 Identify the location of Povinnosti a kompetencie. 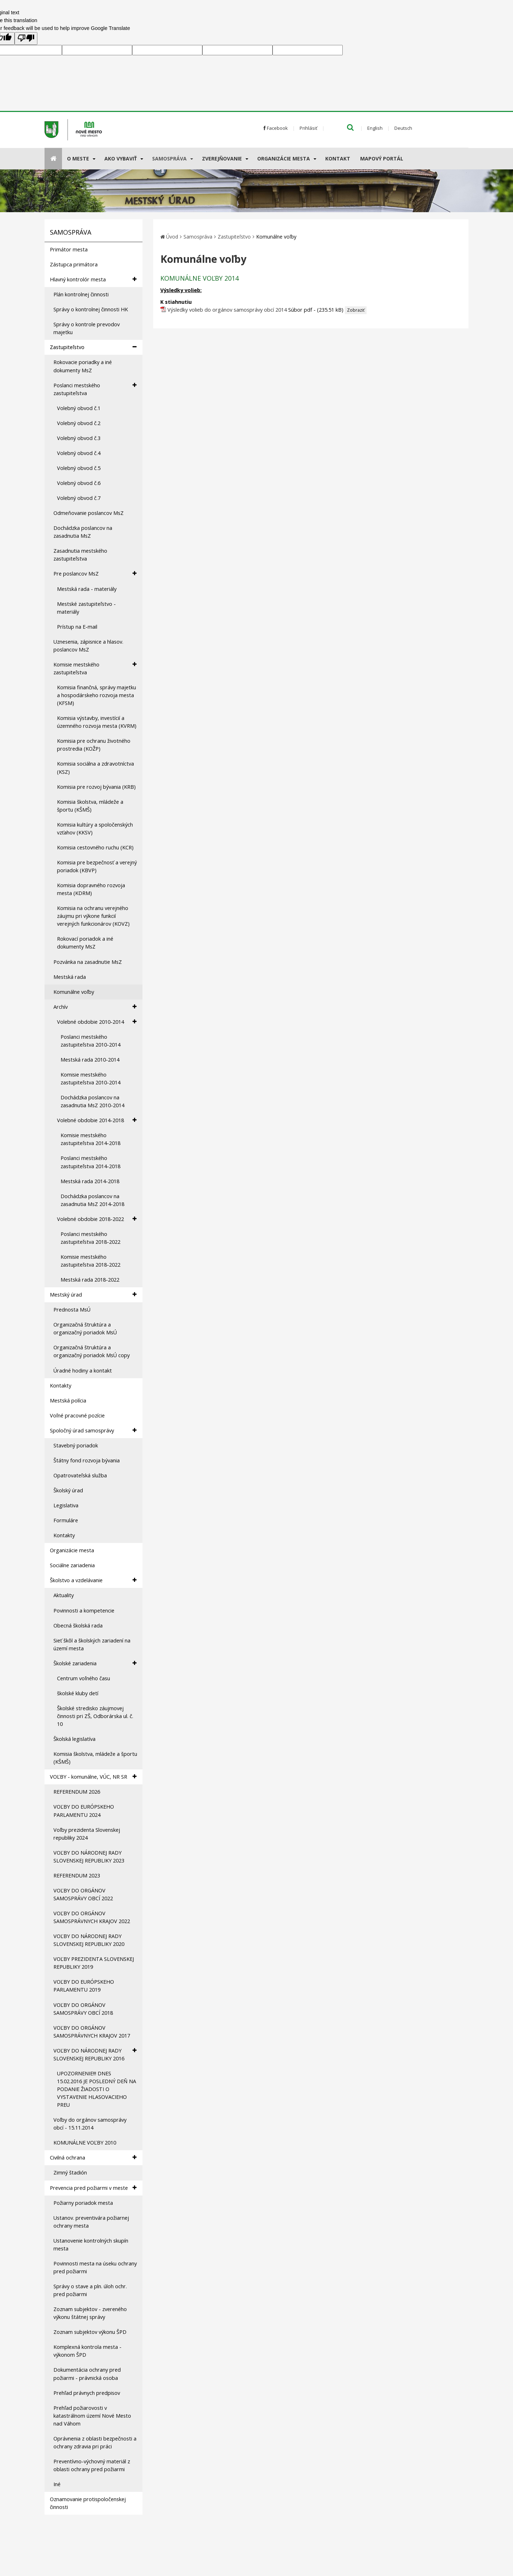
(83, 1610).